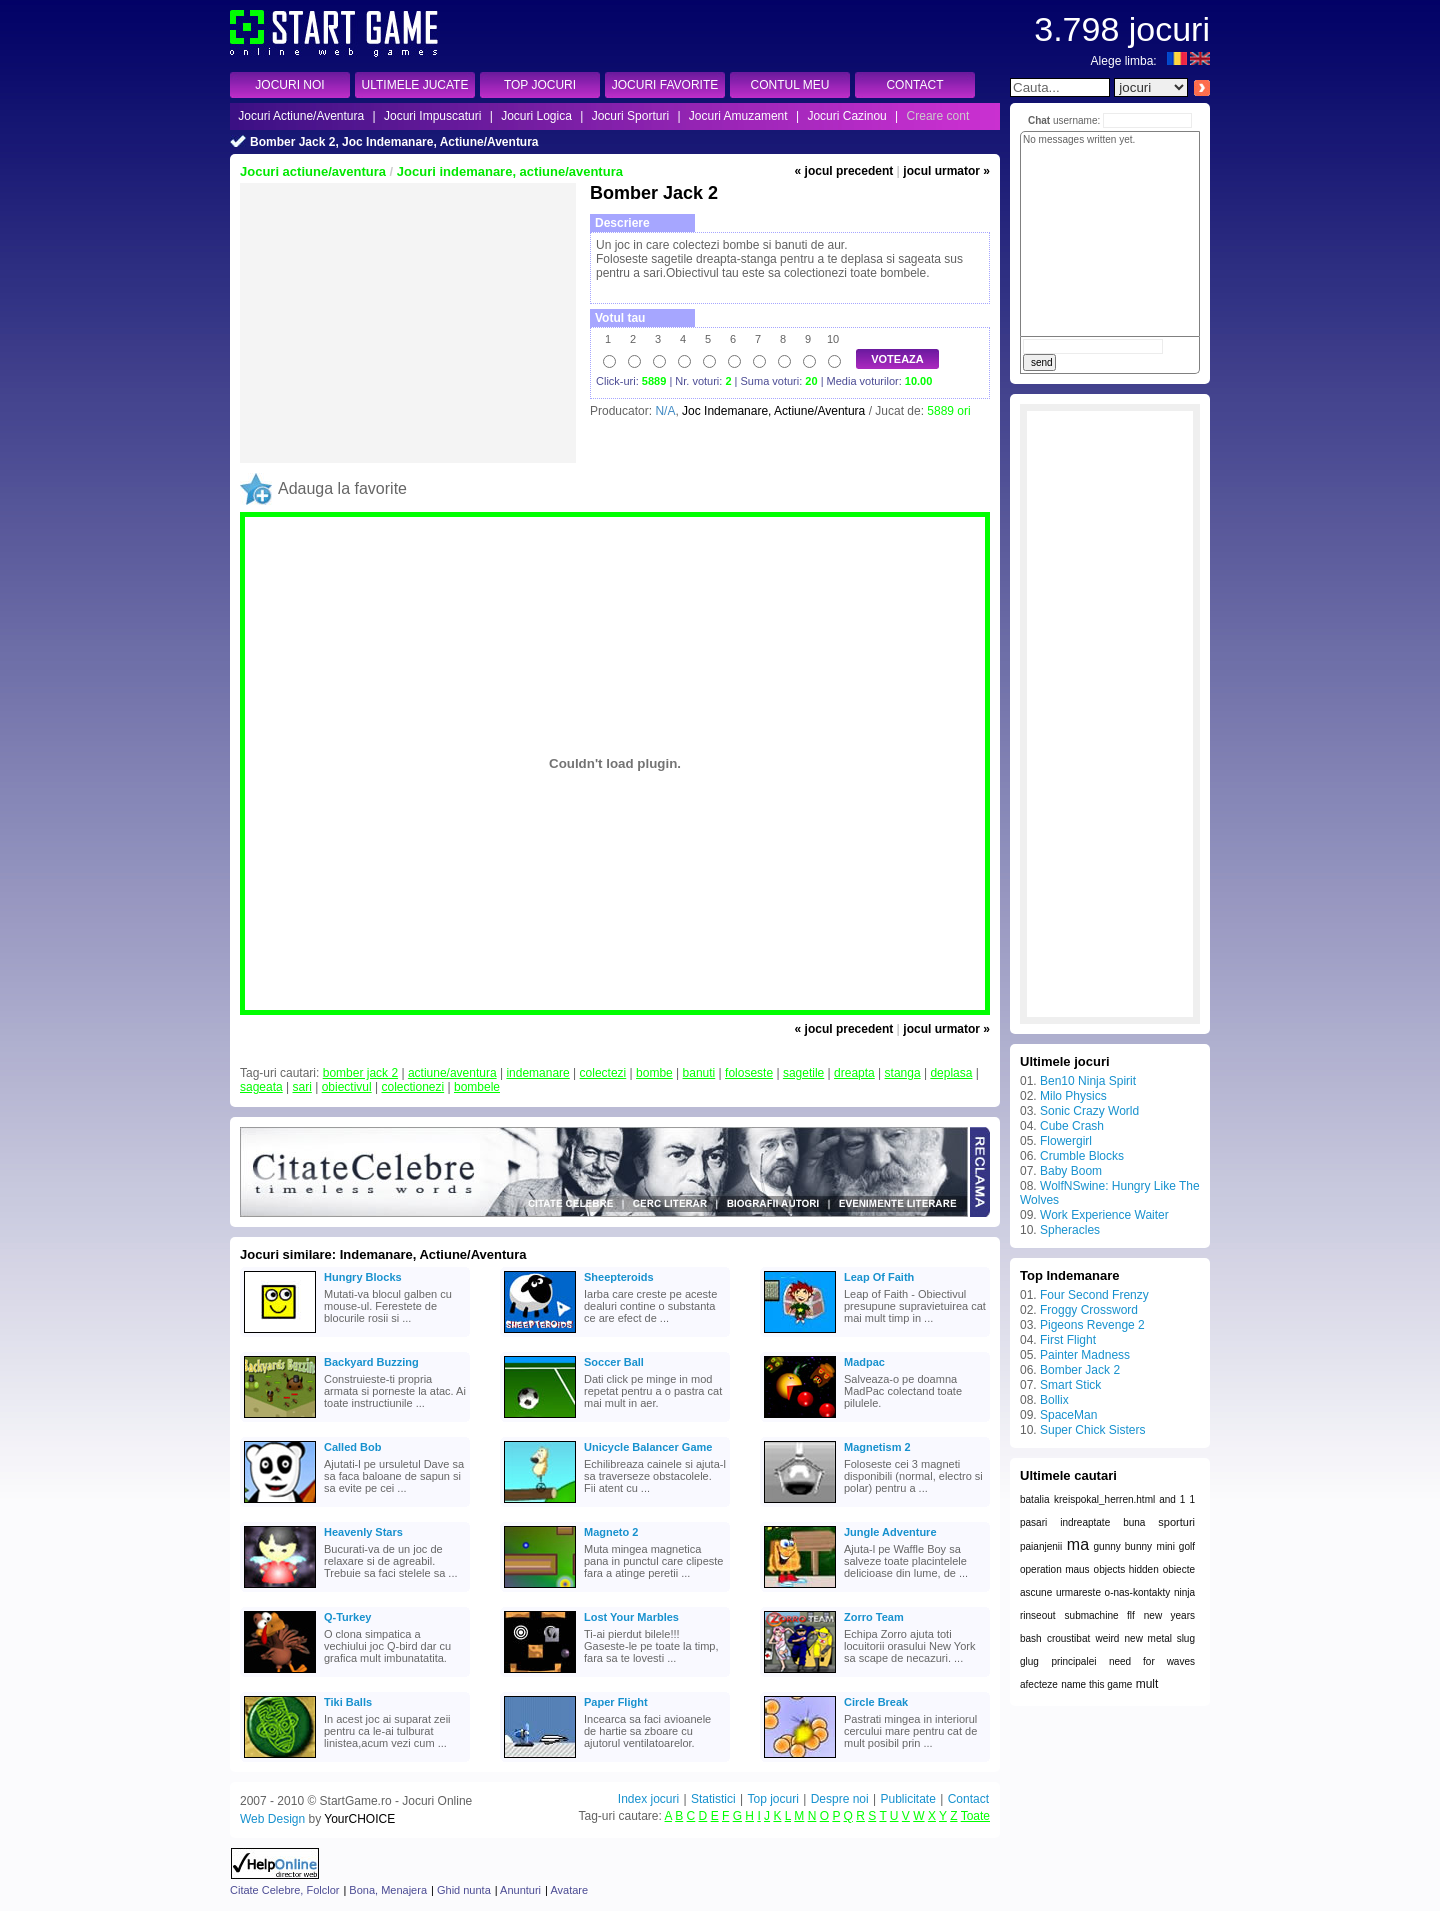  Describe the element at coordinates (1085, 1522) in the screenshot. I see `indreaptate` at that location.